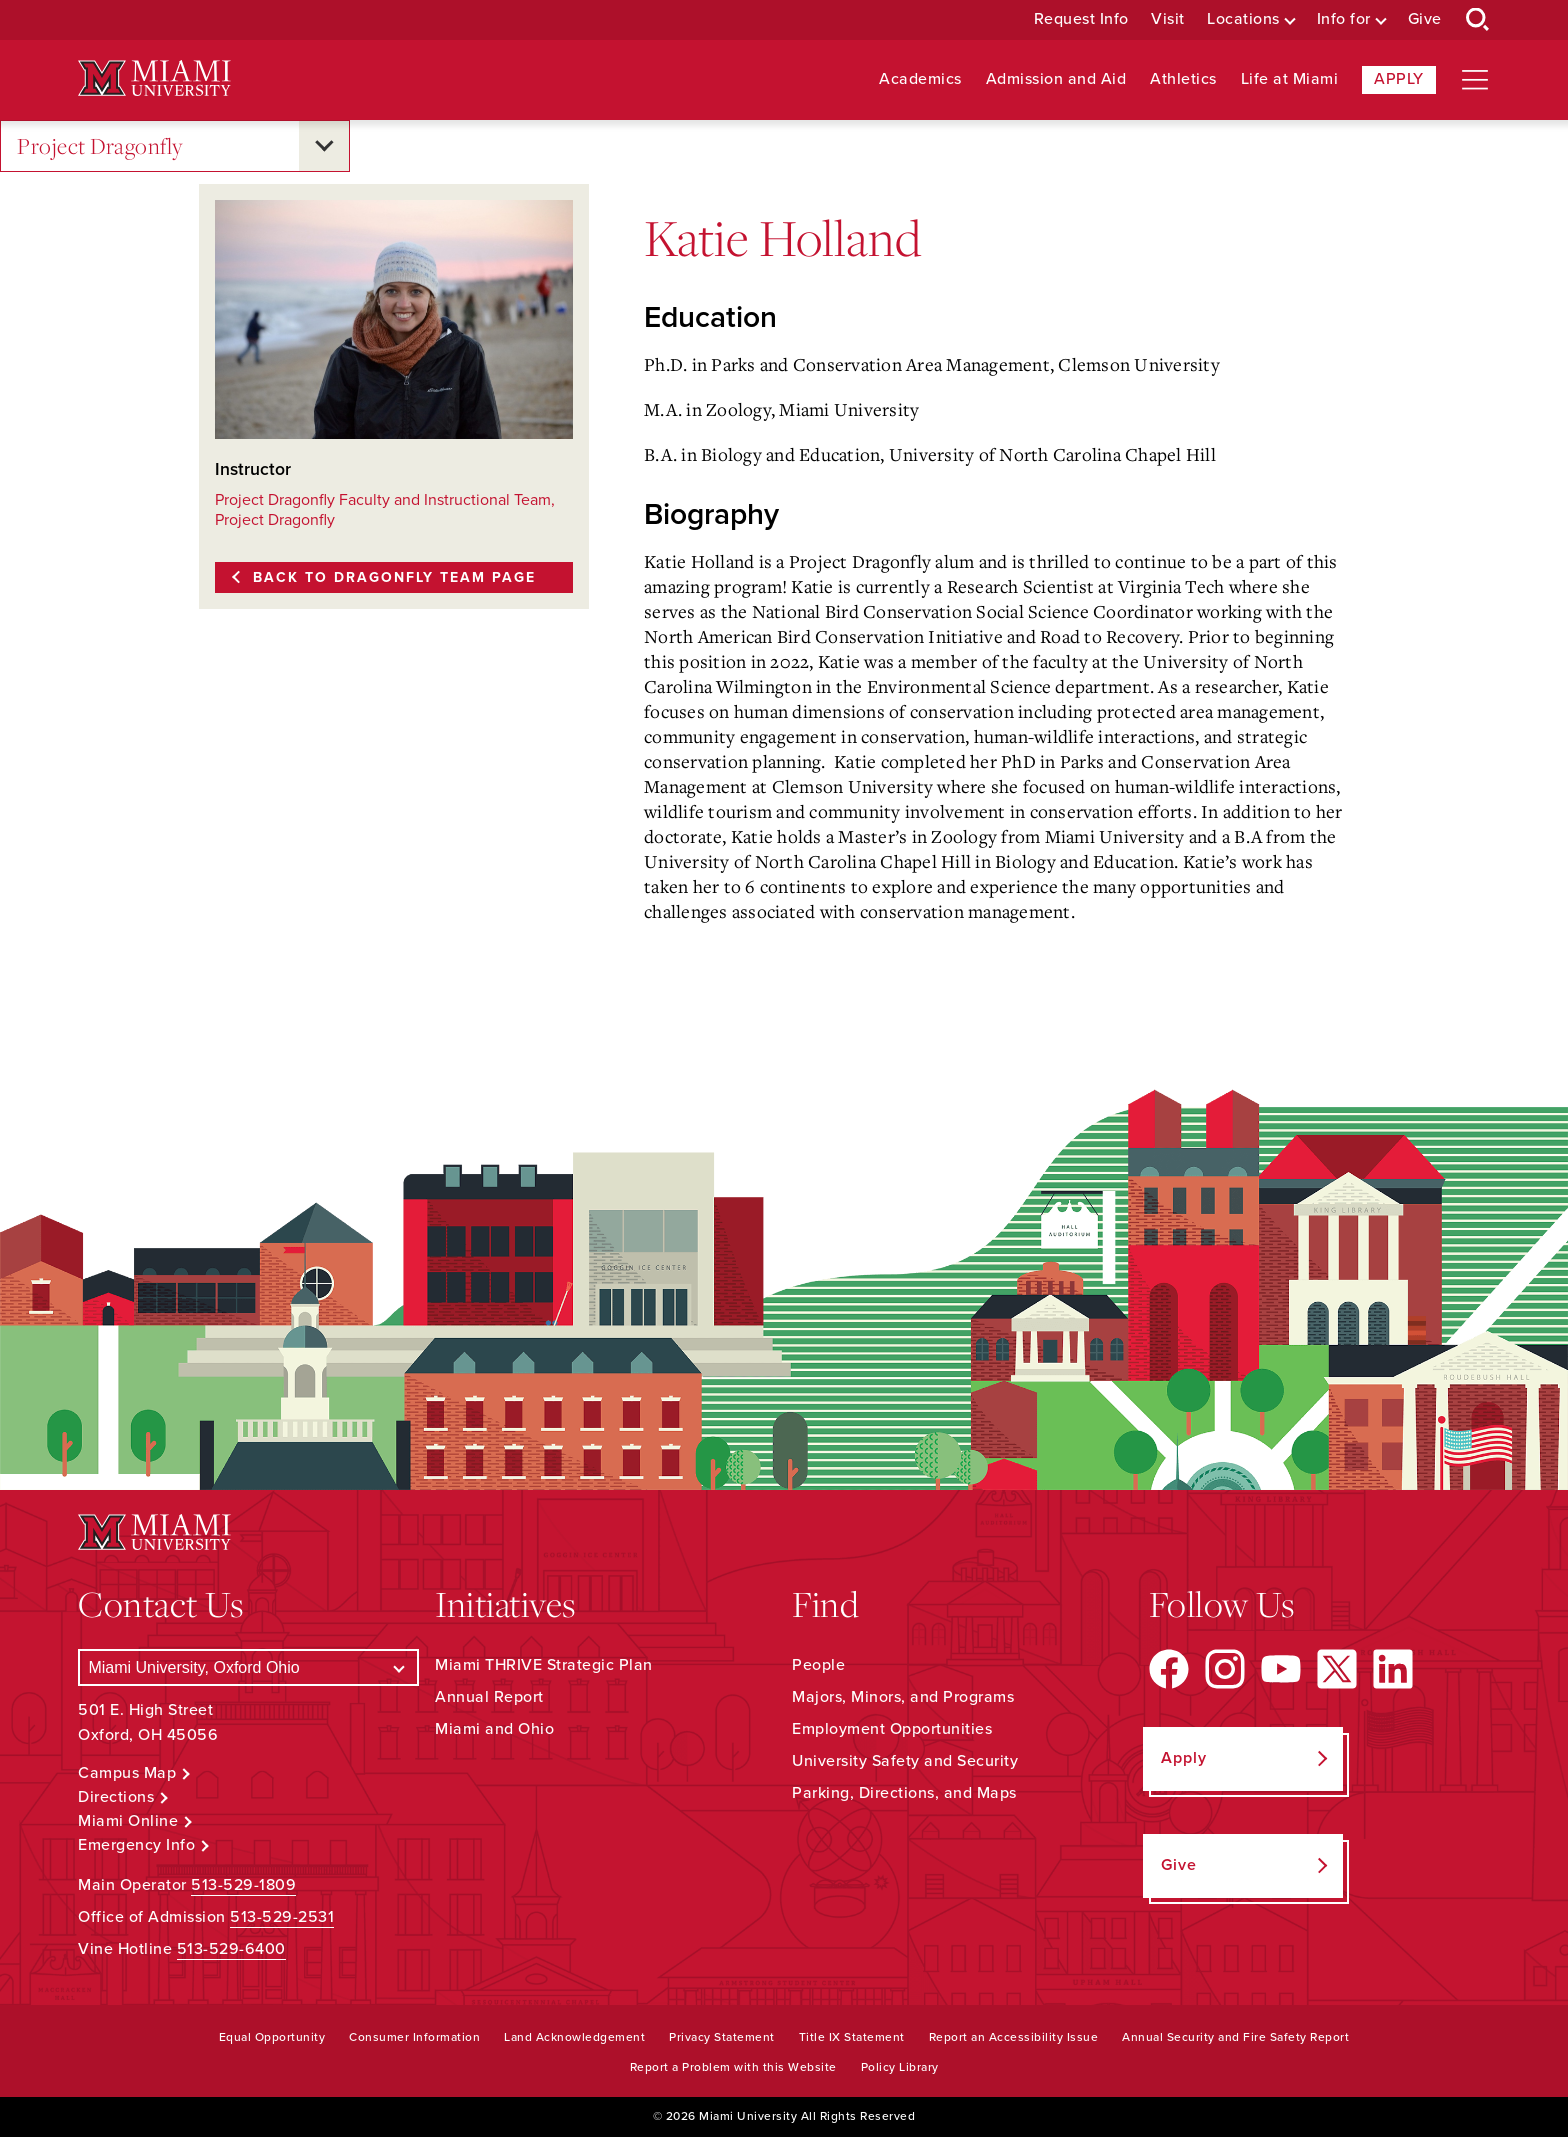 This screenshot has width=1568, height=2137. I want to click on Project Dragonfly, so click(100, 146).